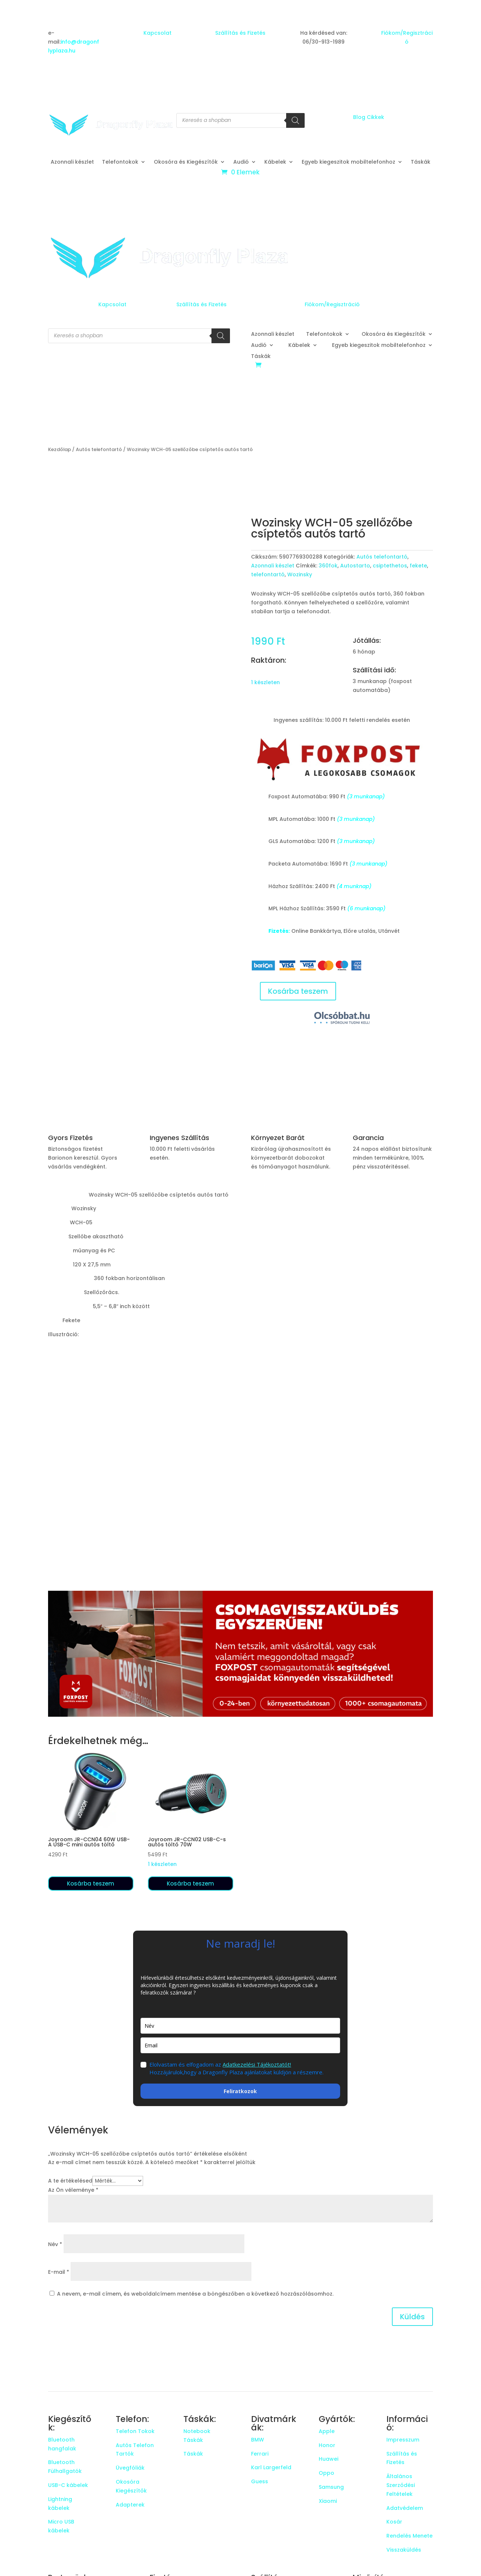  What do you see at coordinates (271, 2467) in the screenshot?
I see `Karl Largerfeld` at bounding box center [271, 2467].